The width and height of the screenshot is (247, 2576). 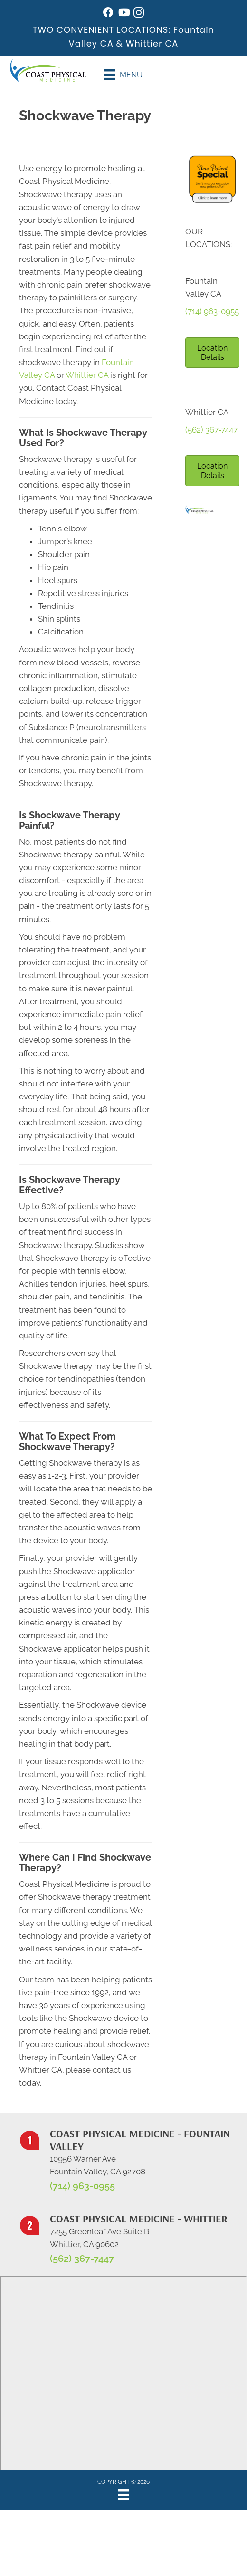 What do you see at coordinates (152, 43) in the screenshot?
I see `Whittier CA` at bounding box center [152, 43].